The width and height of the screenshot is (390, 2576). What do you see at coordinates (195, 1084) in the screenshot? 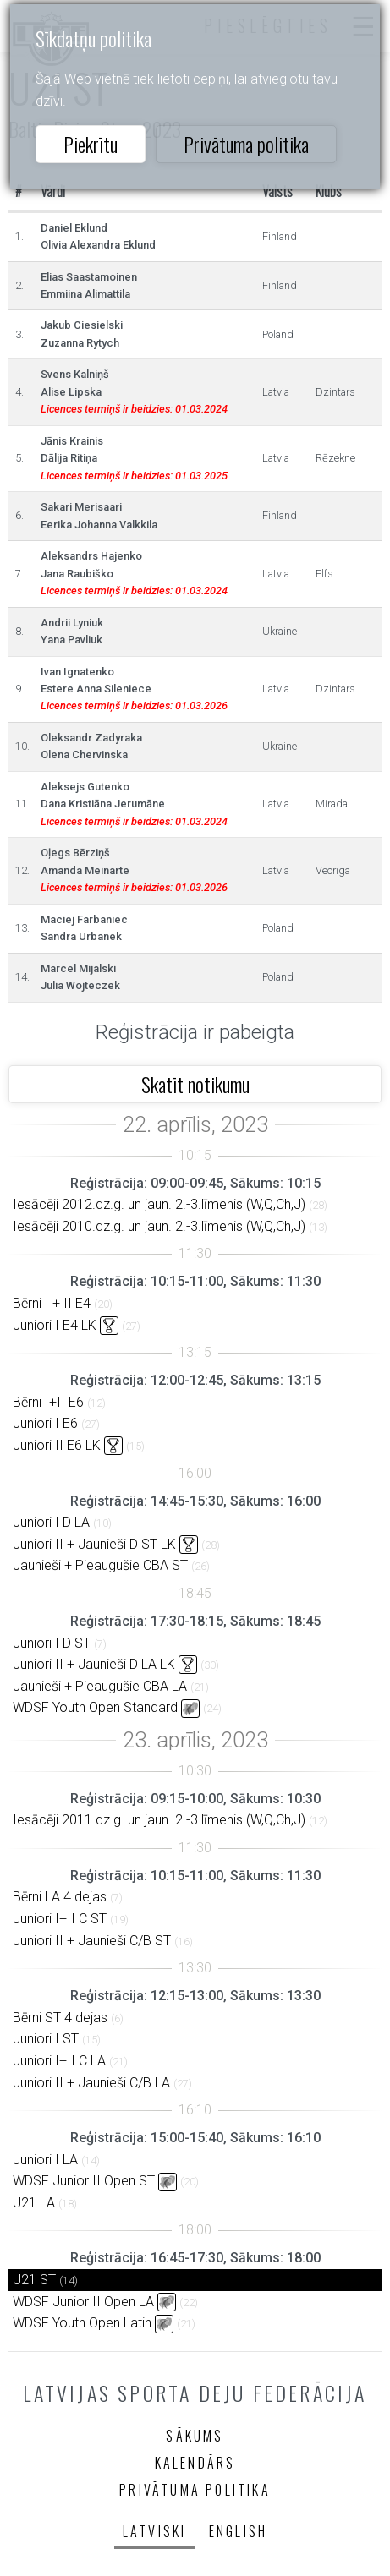
I see `Skatīt notikumu` at bounding box center [195, 1084].